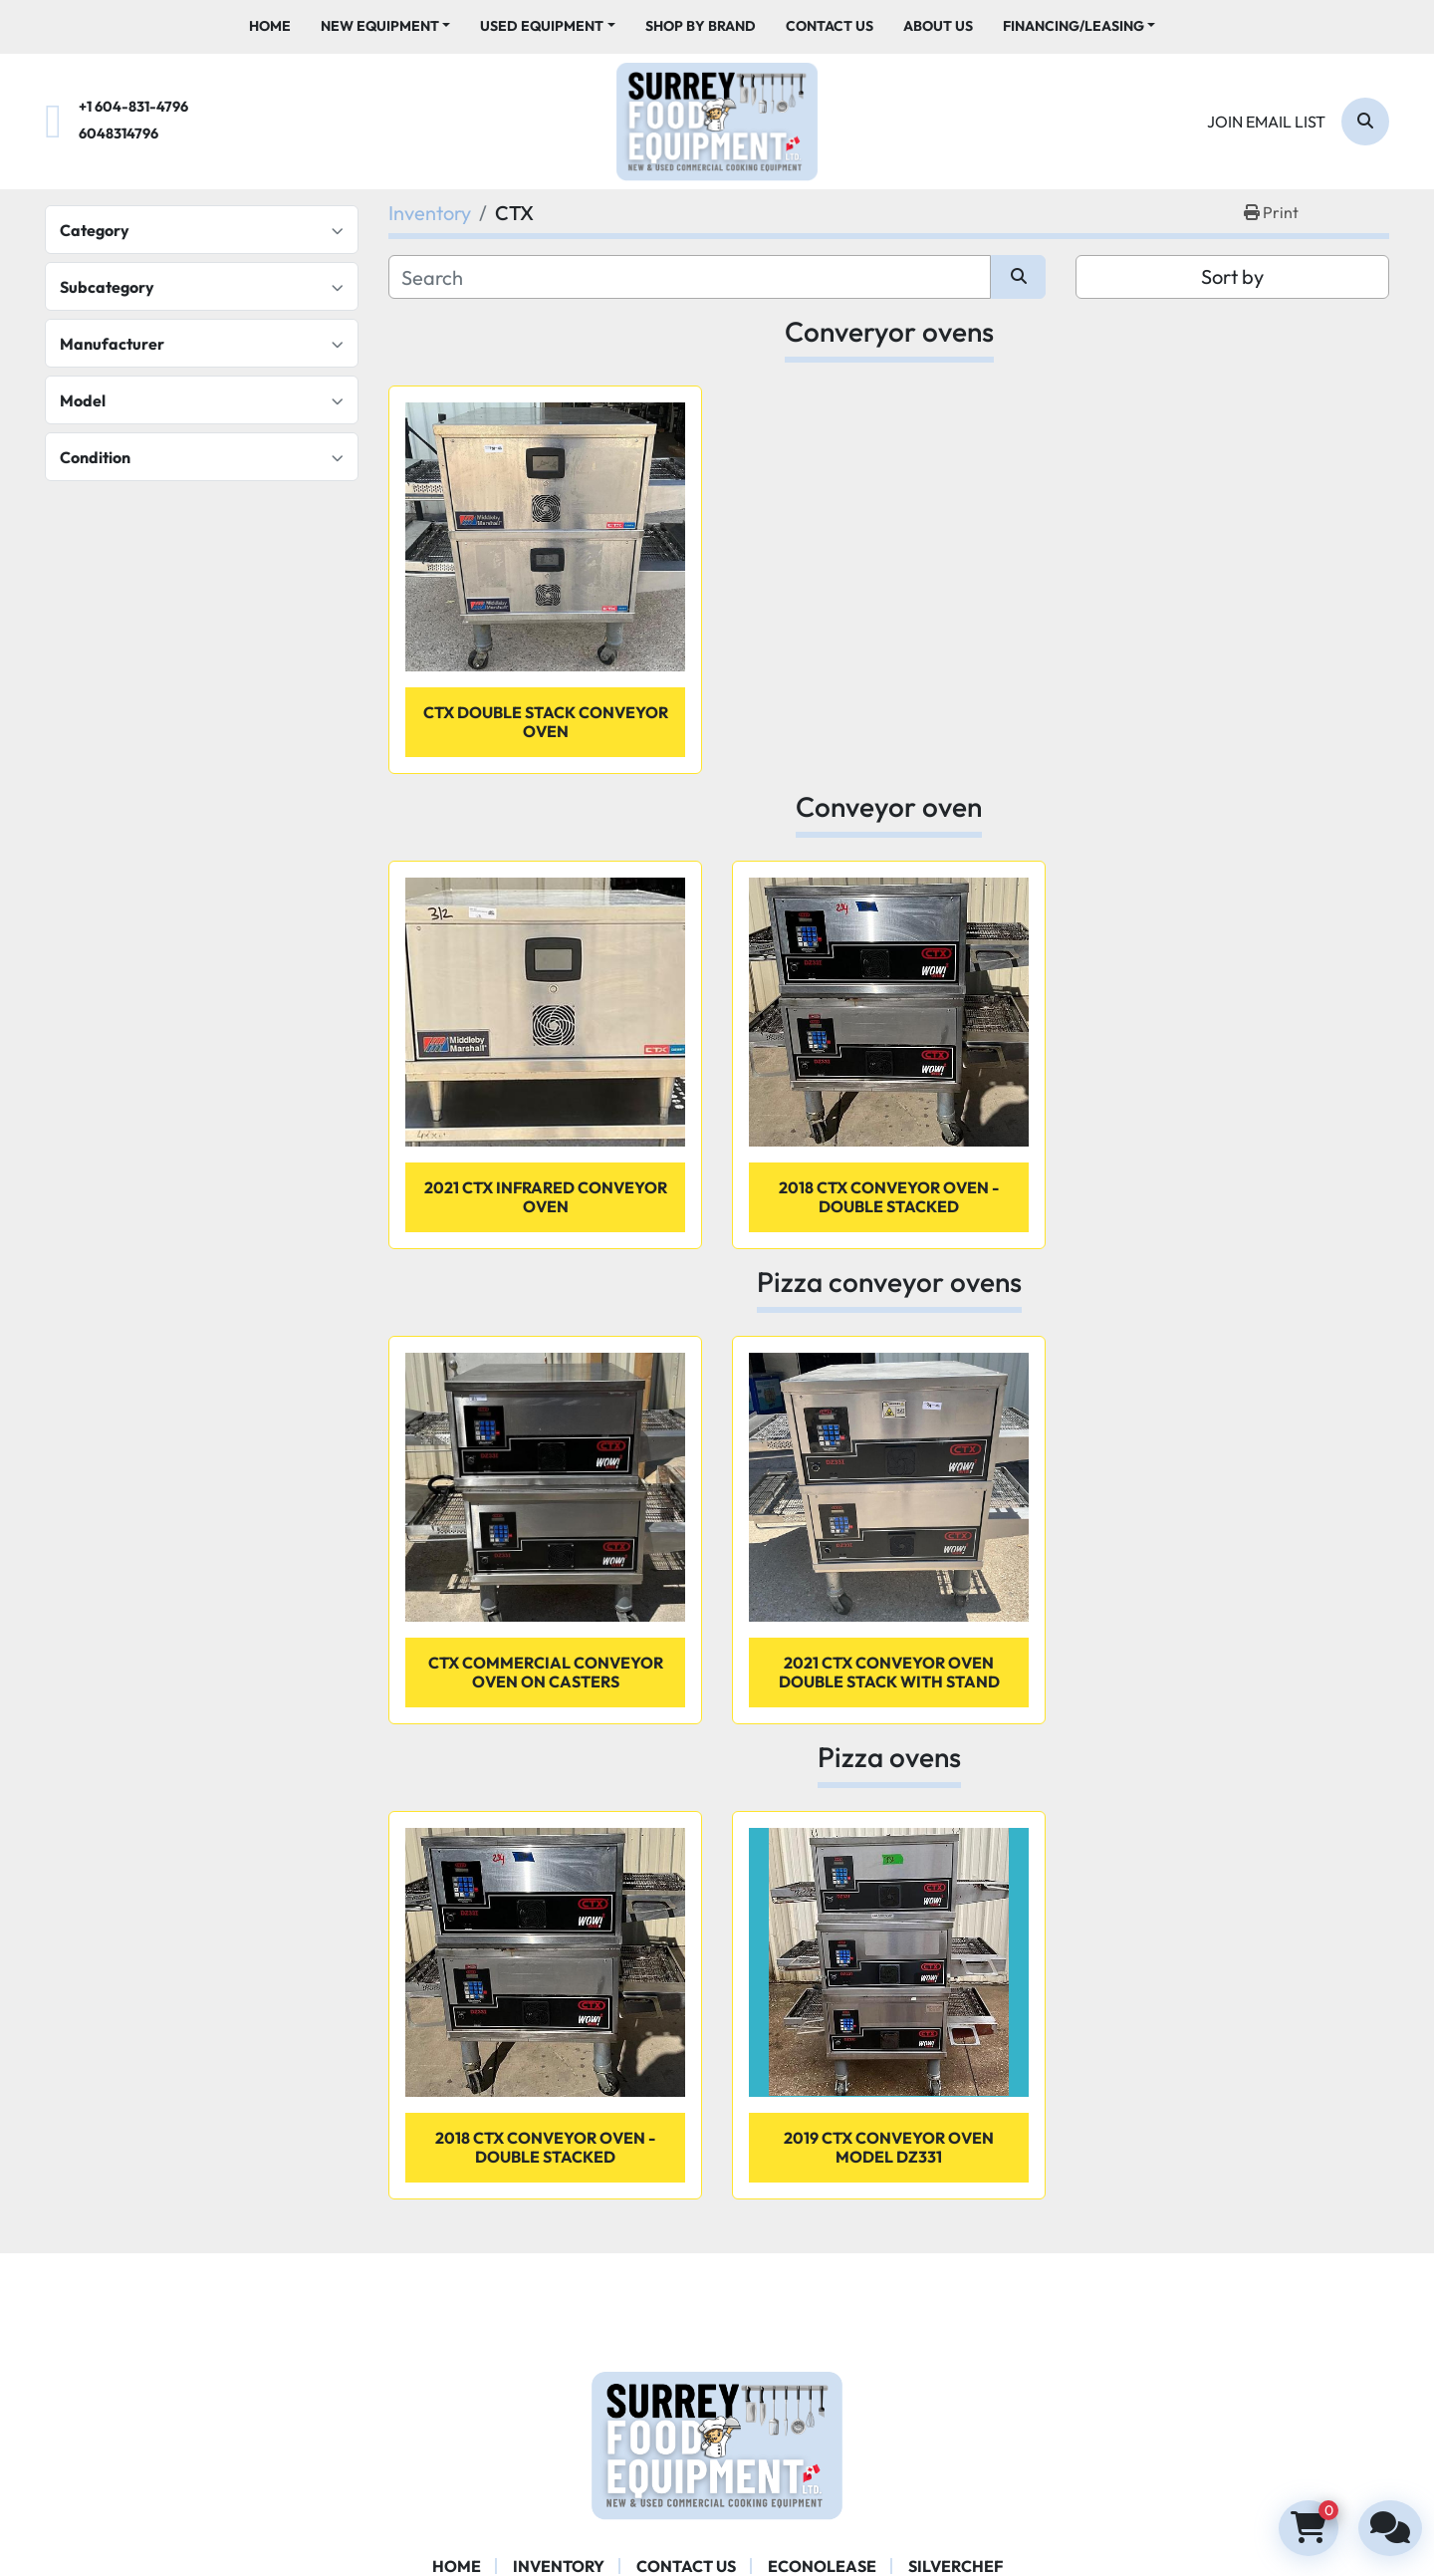 Image resolution: width=1434 pixels, height=2576 pixels. Describe the element at coordinates (270, 26) in the screenshot. I see `Home` at that location.